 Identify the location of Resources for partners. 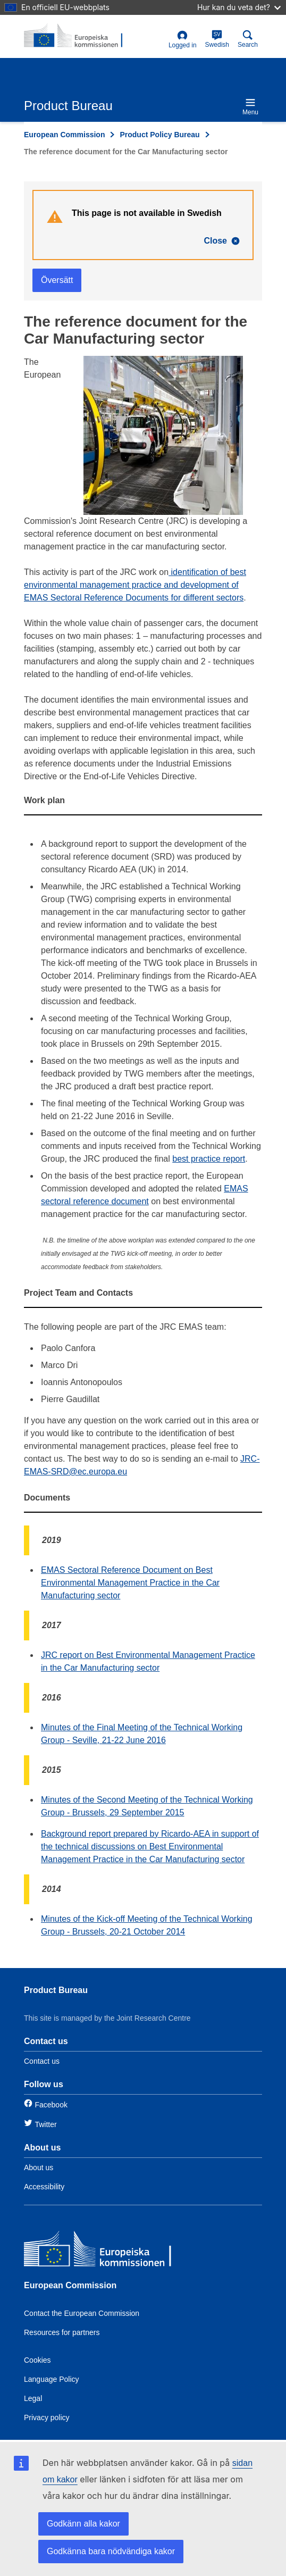
(61, 2332).